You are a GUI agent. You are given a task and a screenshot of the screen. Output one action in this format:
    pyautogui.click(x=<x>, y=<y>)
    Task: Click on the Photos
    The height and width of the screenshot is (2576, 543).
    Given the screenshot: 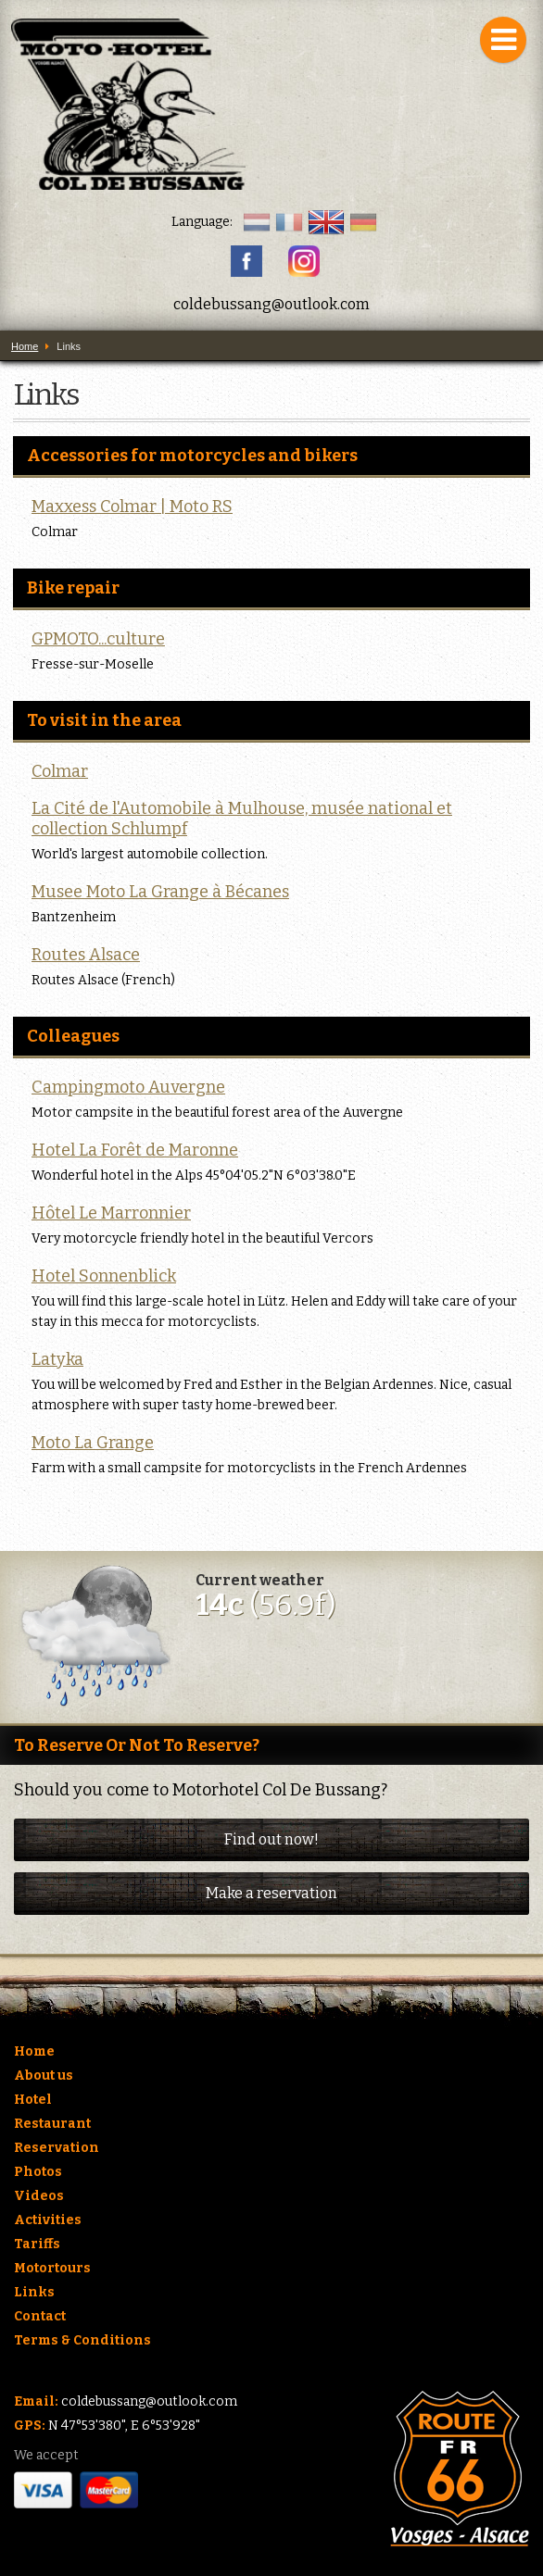 What is the action you would take?
    pyautogui.click(x=38, y=2172)
    